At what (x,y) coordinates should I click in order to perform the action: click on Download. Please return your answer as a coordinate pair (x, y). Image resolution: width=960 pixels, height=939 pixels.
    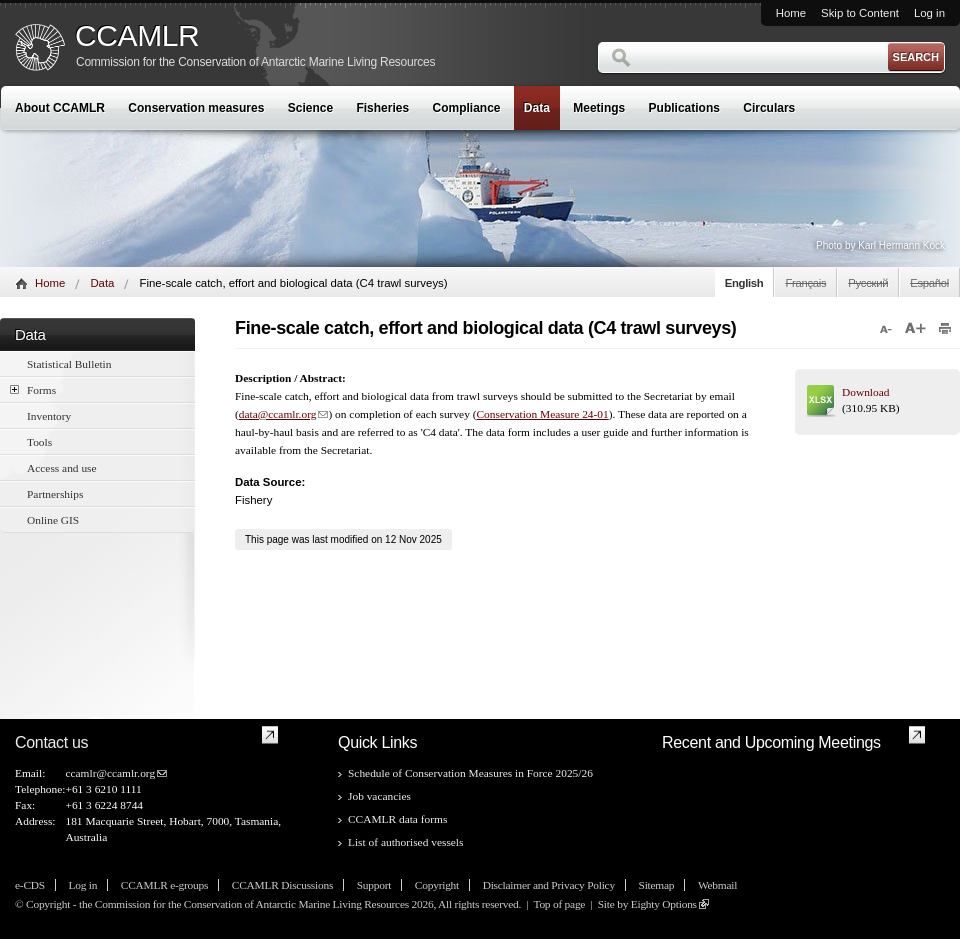
    Looking at the image, I should click on (865, 392).